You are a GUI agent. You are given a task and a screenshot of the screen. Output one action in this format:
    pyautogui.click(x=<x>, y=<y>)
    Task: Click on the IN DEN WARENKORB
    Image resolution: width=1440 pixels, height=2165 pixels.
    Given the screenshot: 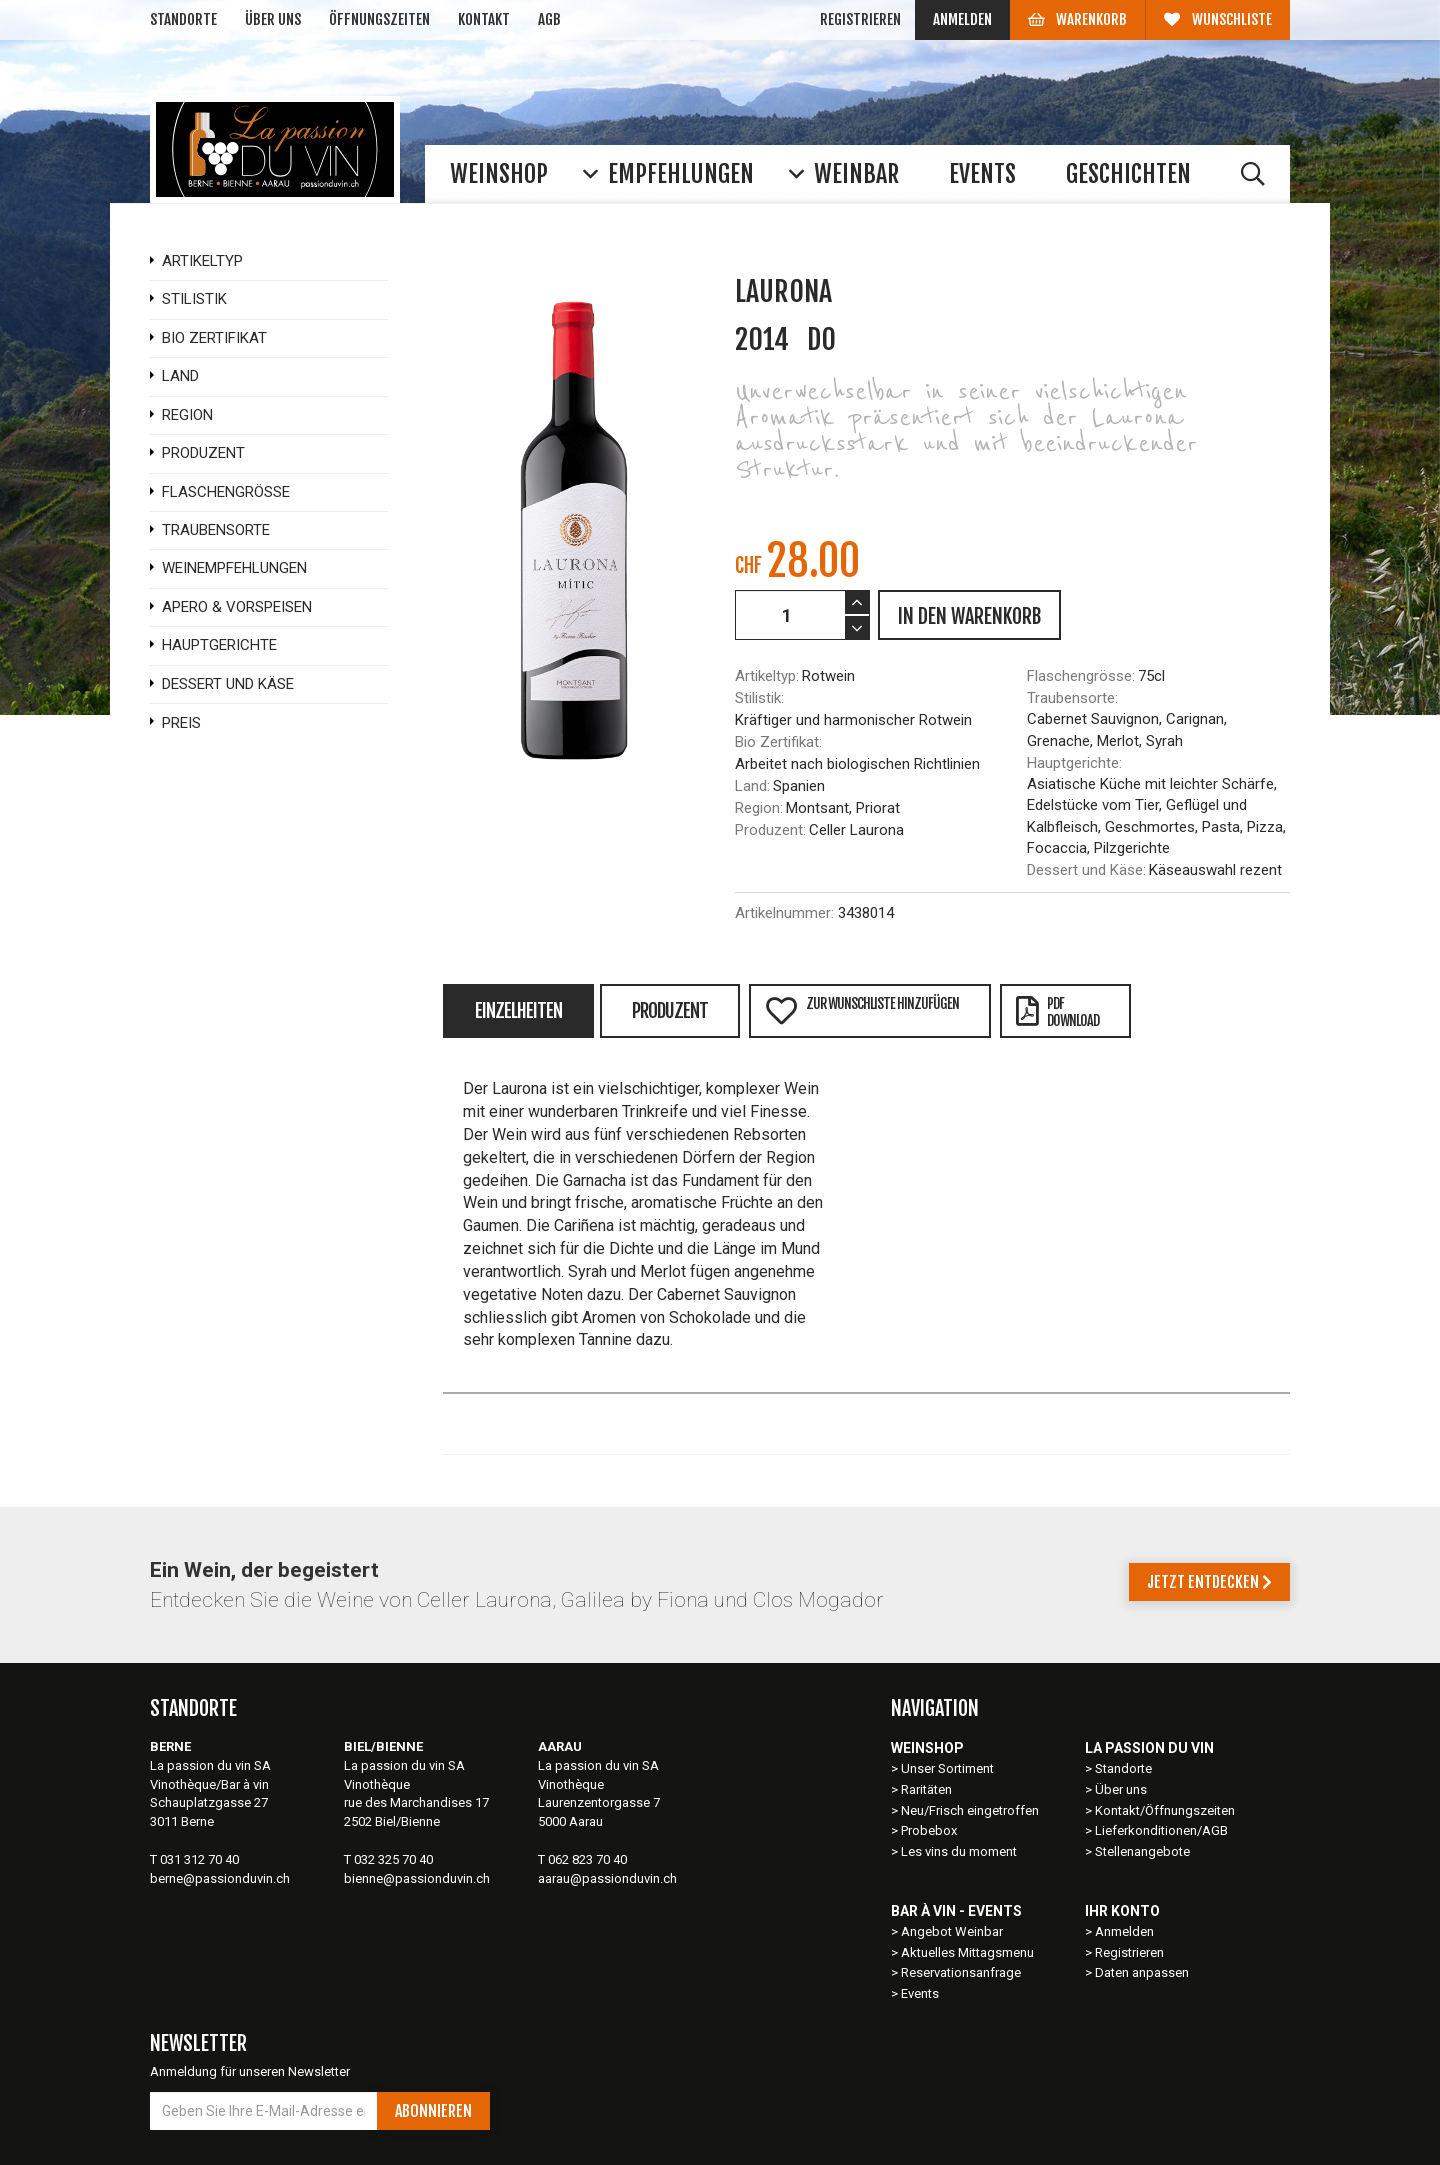 What is the action you would take?
    pyautogui.click(x=969, y=616)
    